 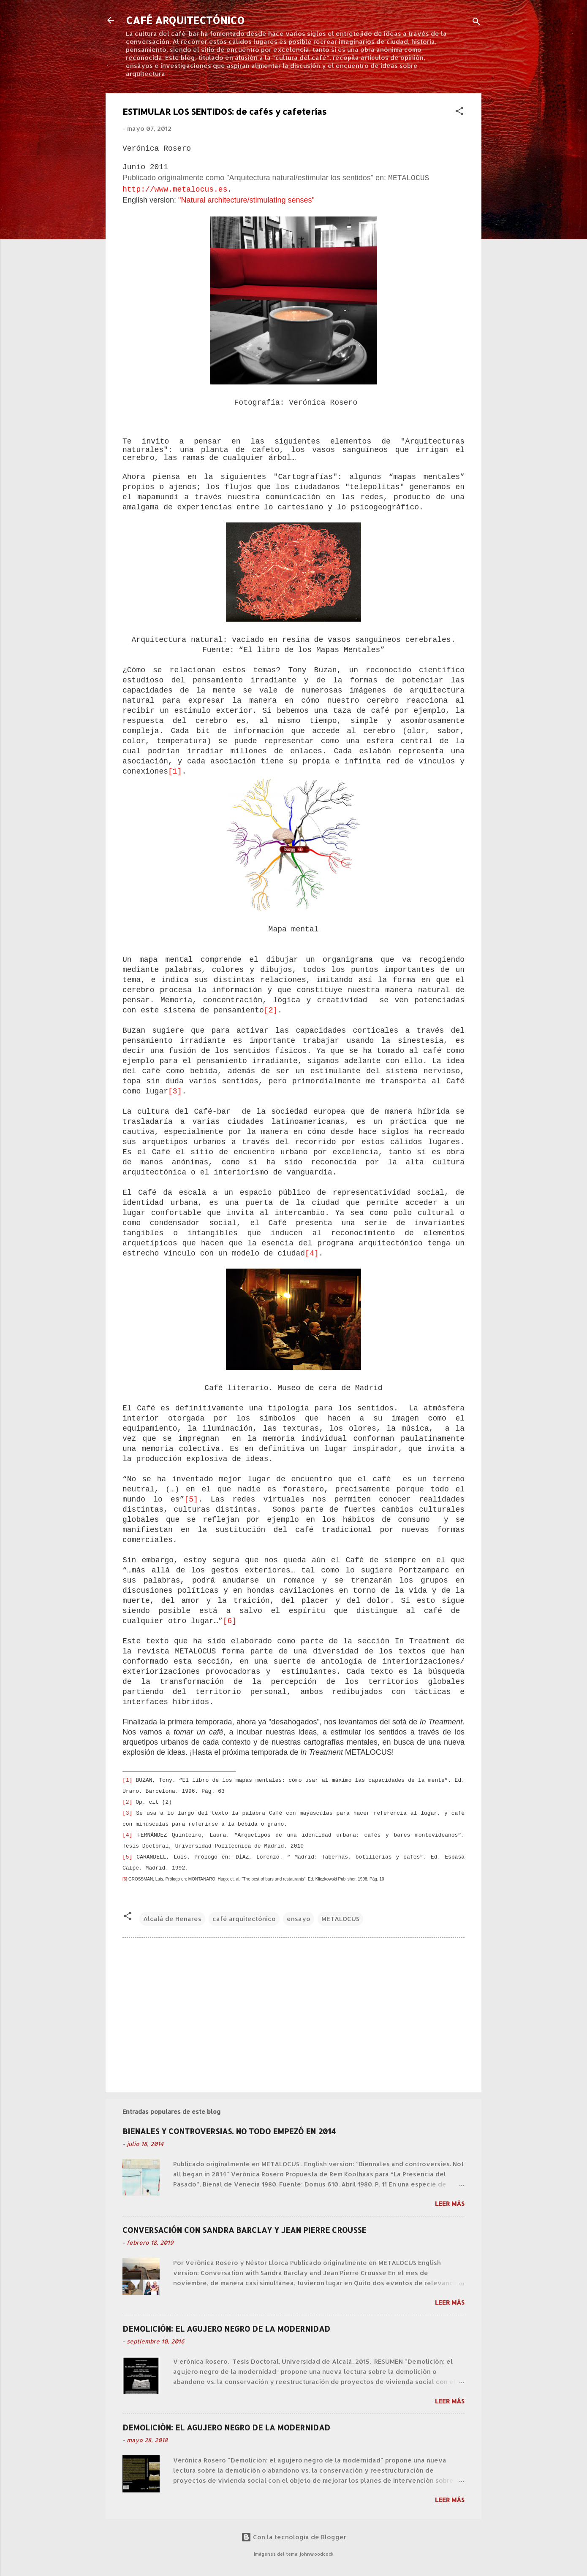 What do you see at coordinates (293, 2014) in the screenshot?
I see `[Advertisement]` at bounding box center [293, 2014].